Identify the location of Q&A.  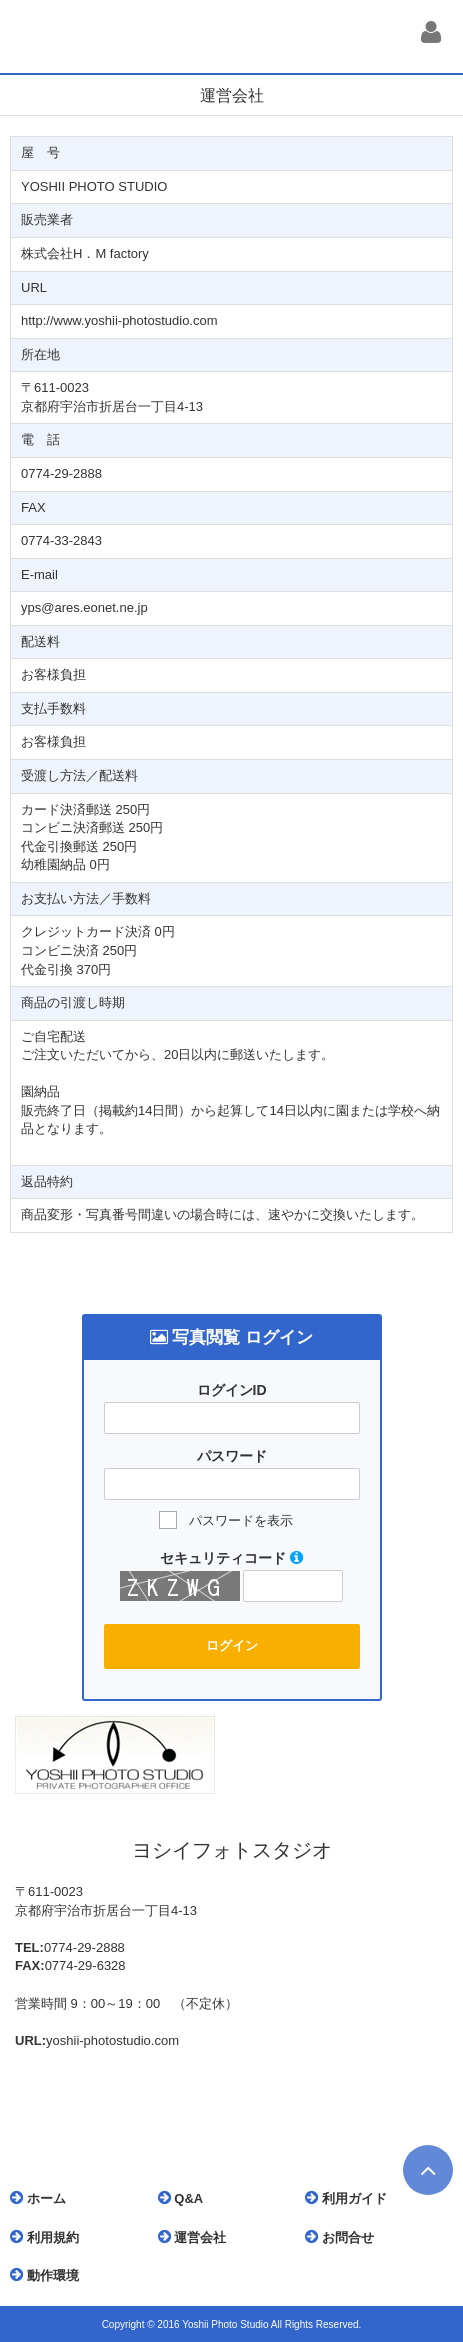
(186, 2198).